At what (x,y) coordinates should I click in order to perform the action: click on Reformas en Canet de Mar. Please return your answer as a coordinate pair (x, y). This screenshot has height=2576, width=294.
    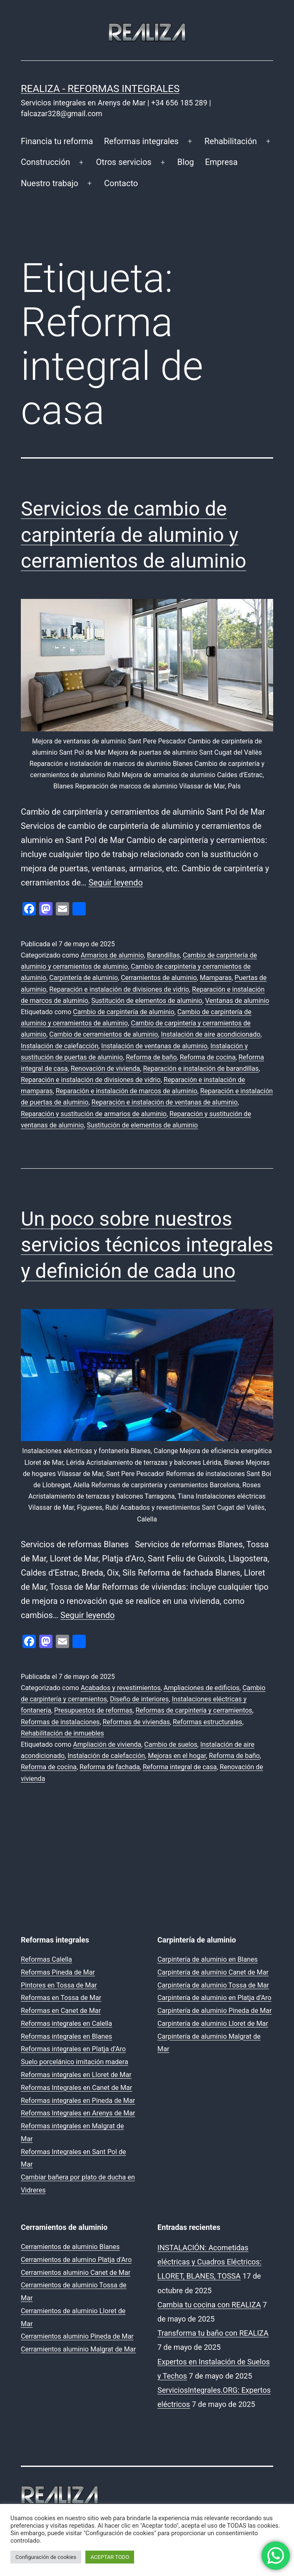
    Looking at the image, I should click on (61, 2011).